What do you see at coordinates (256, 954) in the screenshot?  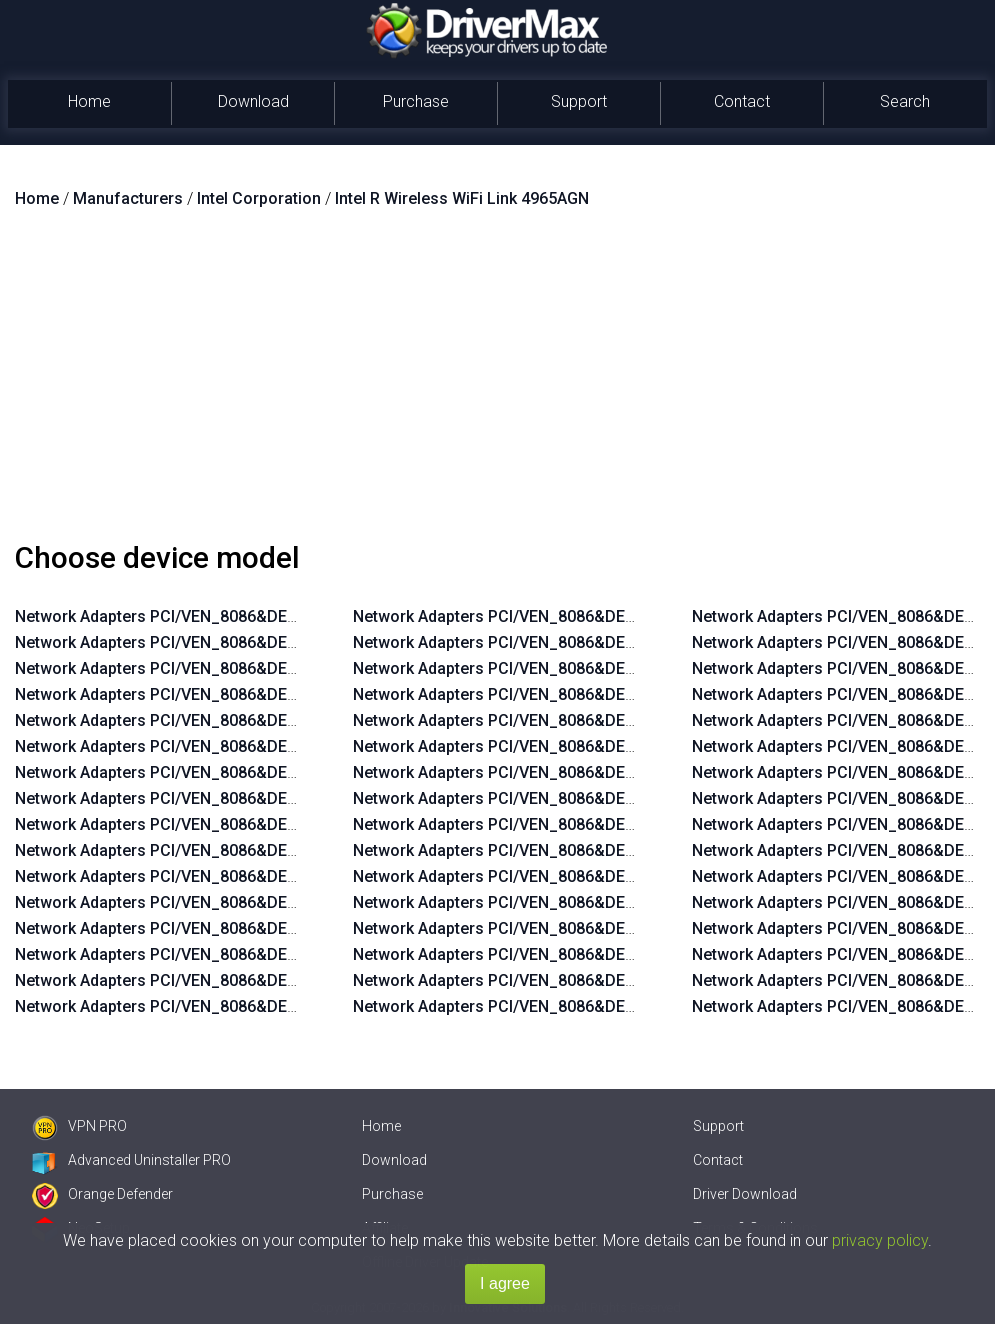 I see `Network Adapters PCI/VEN_8086&DEV_422D&SUBSYS_11228086` at bounding box center [256, 954].